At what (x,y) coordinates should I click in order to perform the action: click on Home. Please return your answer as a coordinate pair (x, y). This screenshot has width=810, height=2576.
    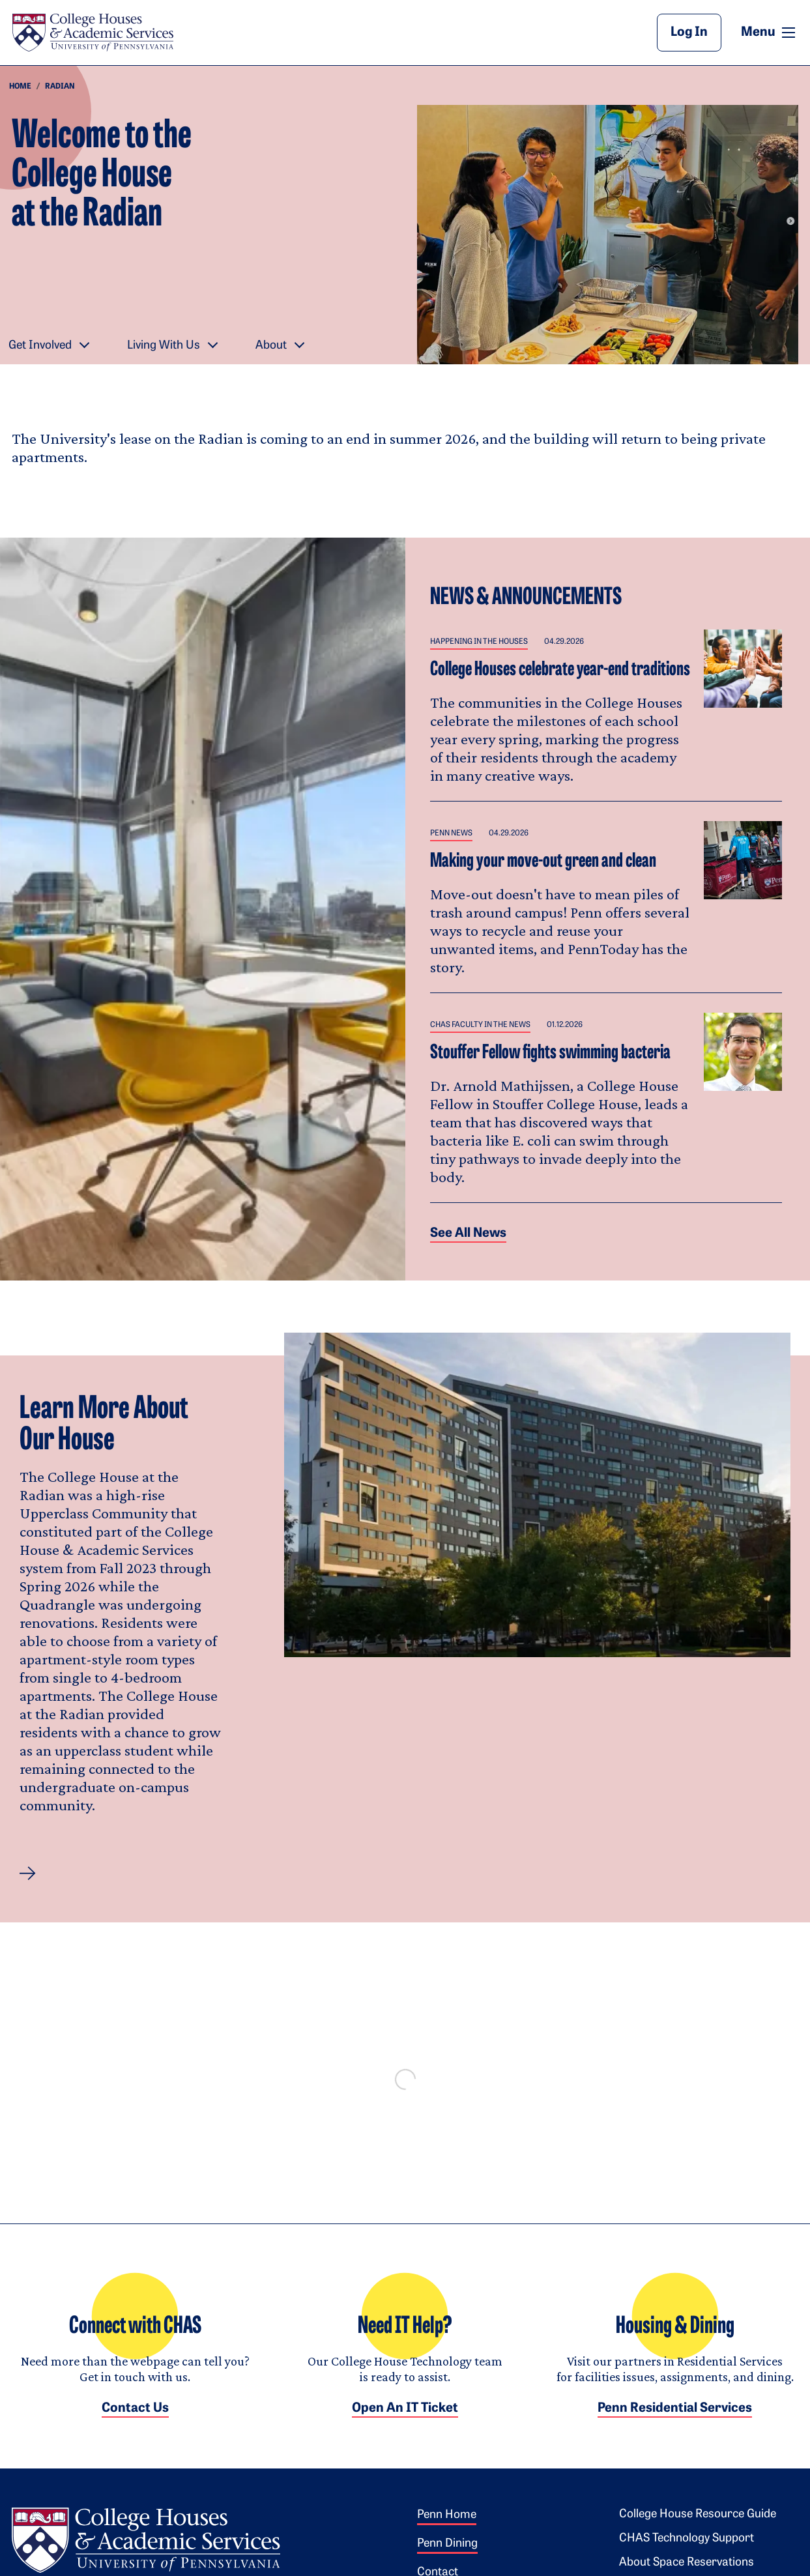
    Looking at the image, I should click on (20, 87).